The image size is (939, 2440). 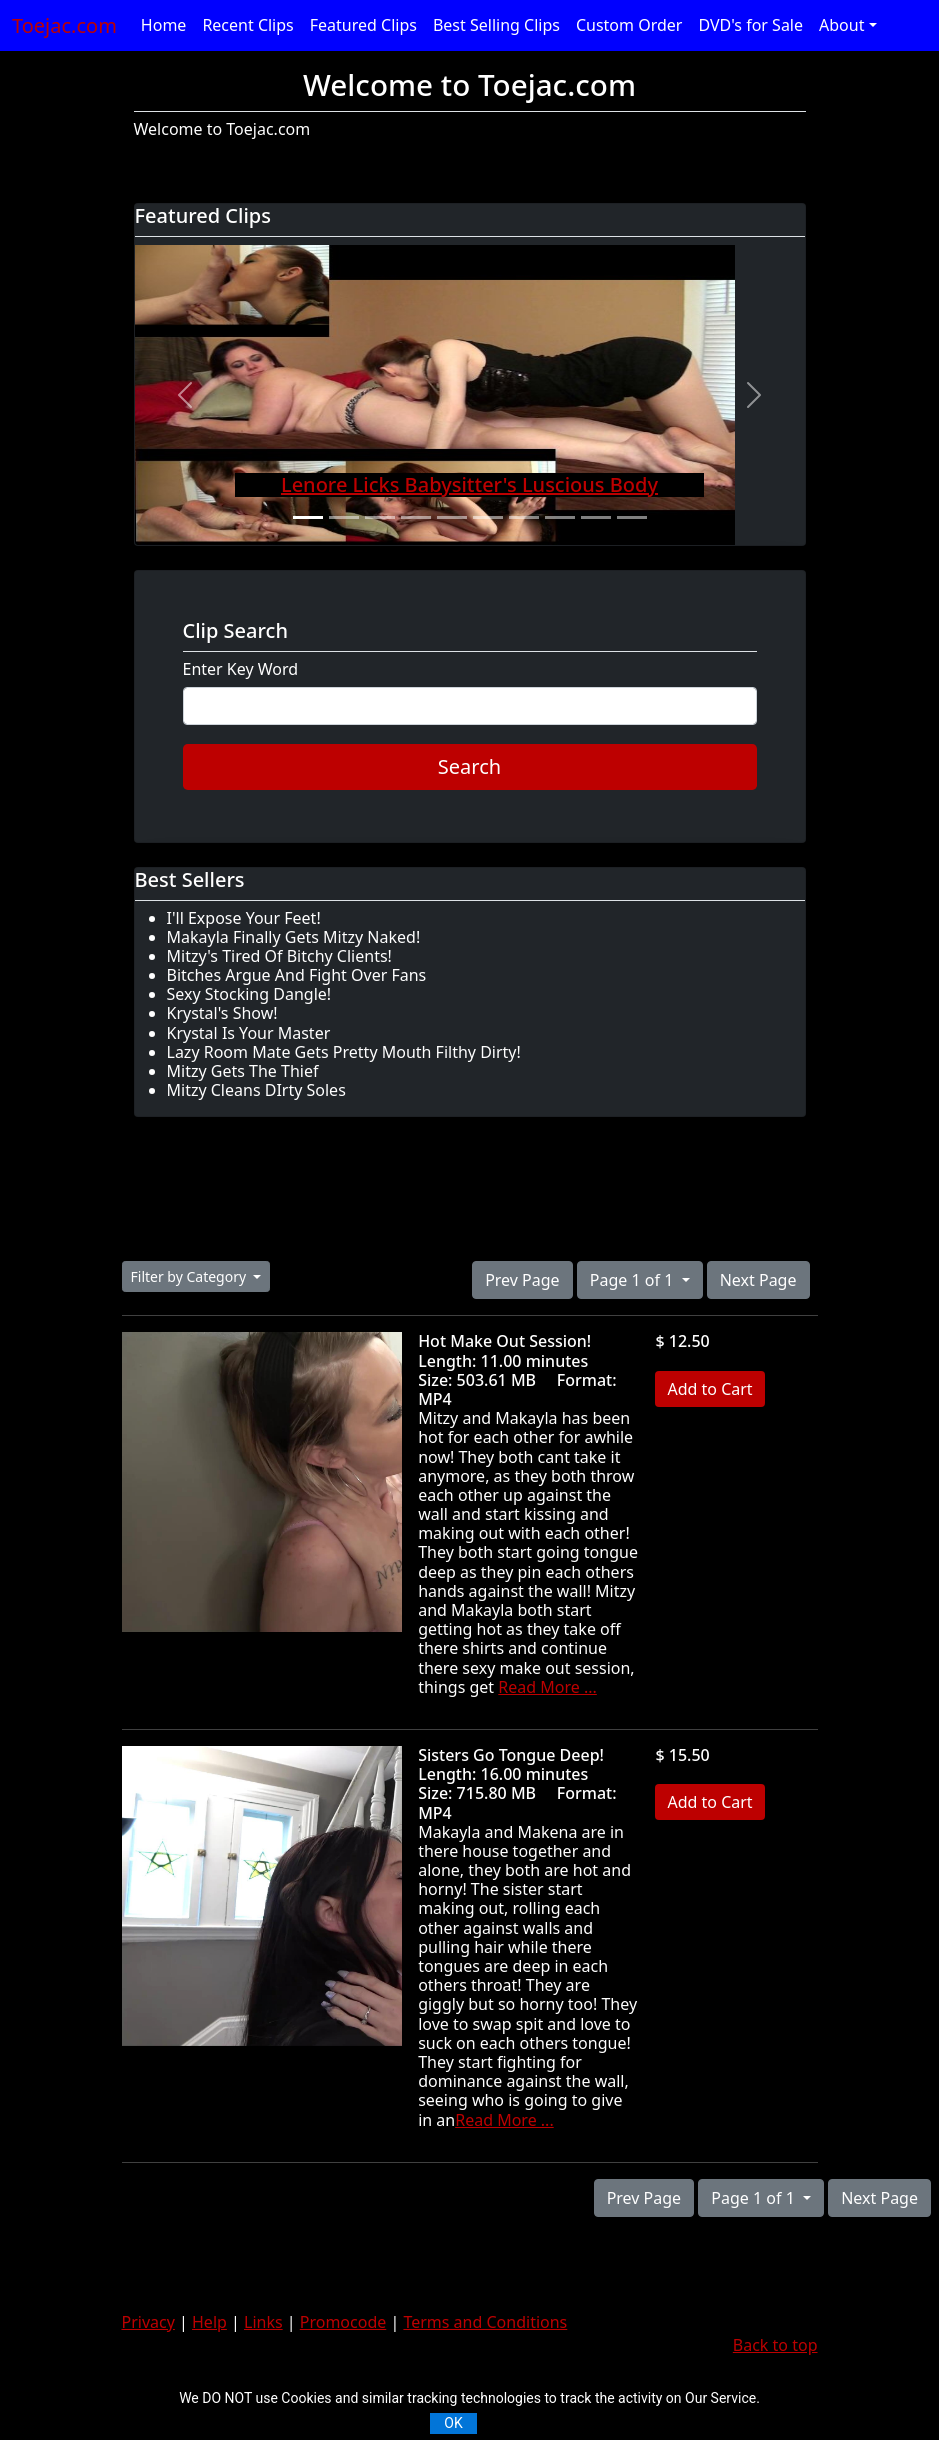 I want to click on Krystal's Show!, so click(x=222, y=1013).